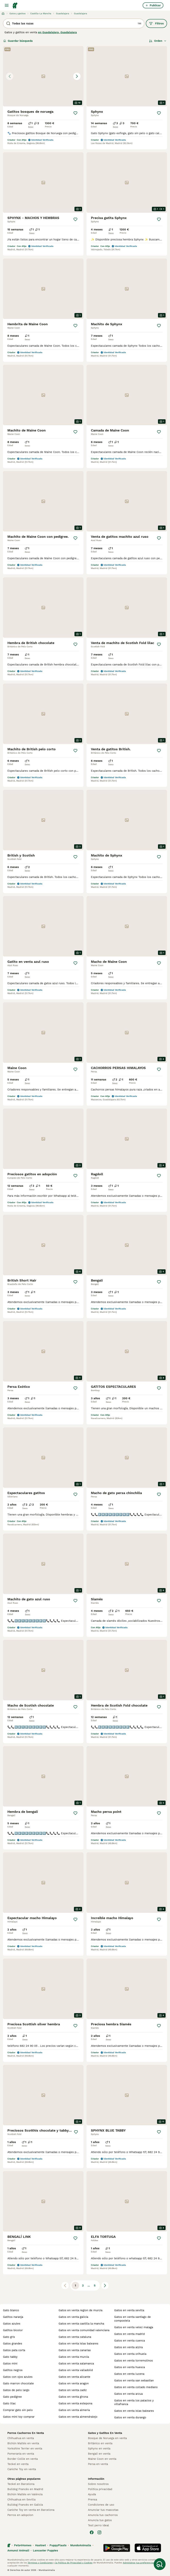  Describe the element at coordinates (78, 2416) in the screenshot. I see `gatos en venta almendralejo` at that location.